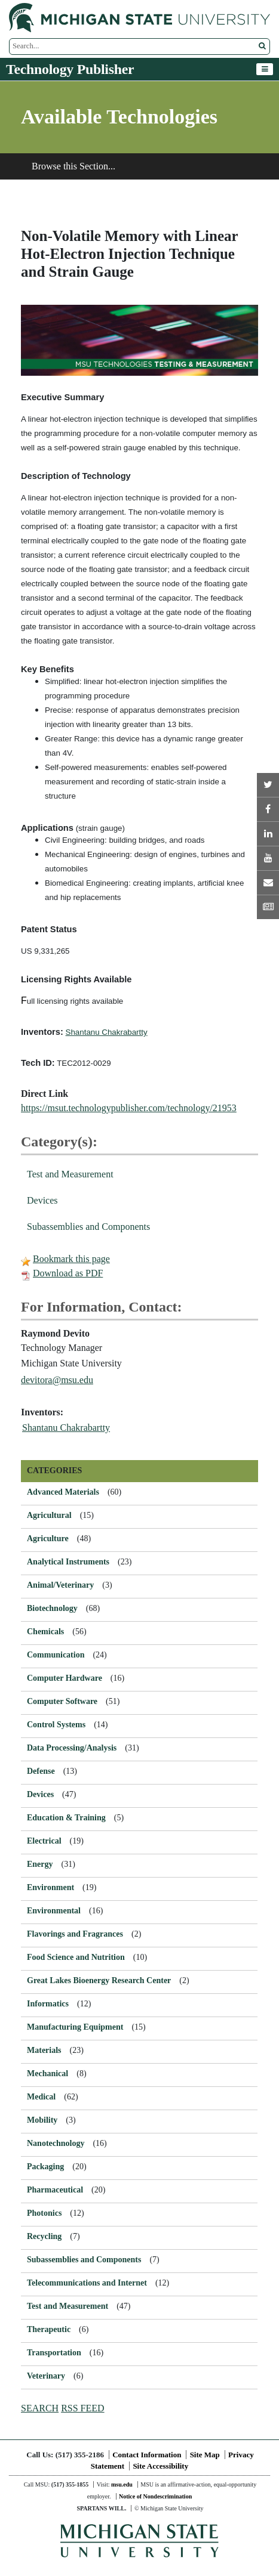 The width and height of the screenshot is (279, 2576). What do you see at coordinates (87, 2282) in the screenshot?
I see `Telecommunications and Internet` at bounding box center [87, 2282].